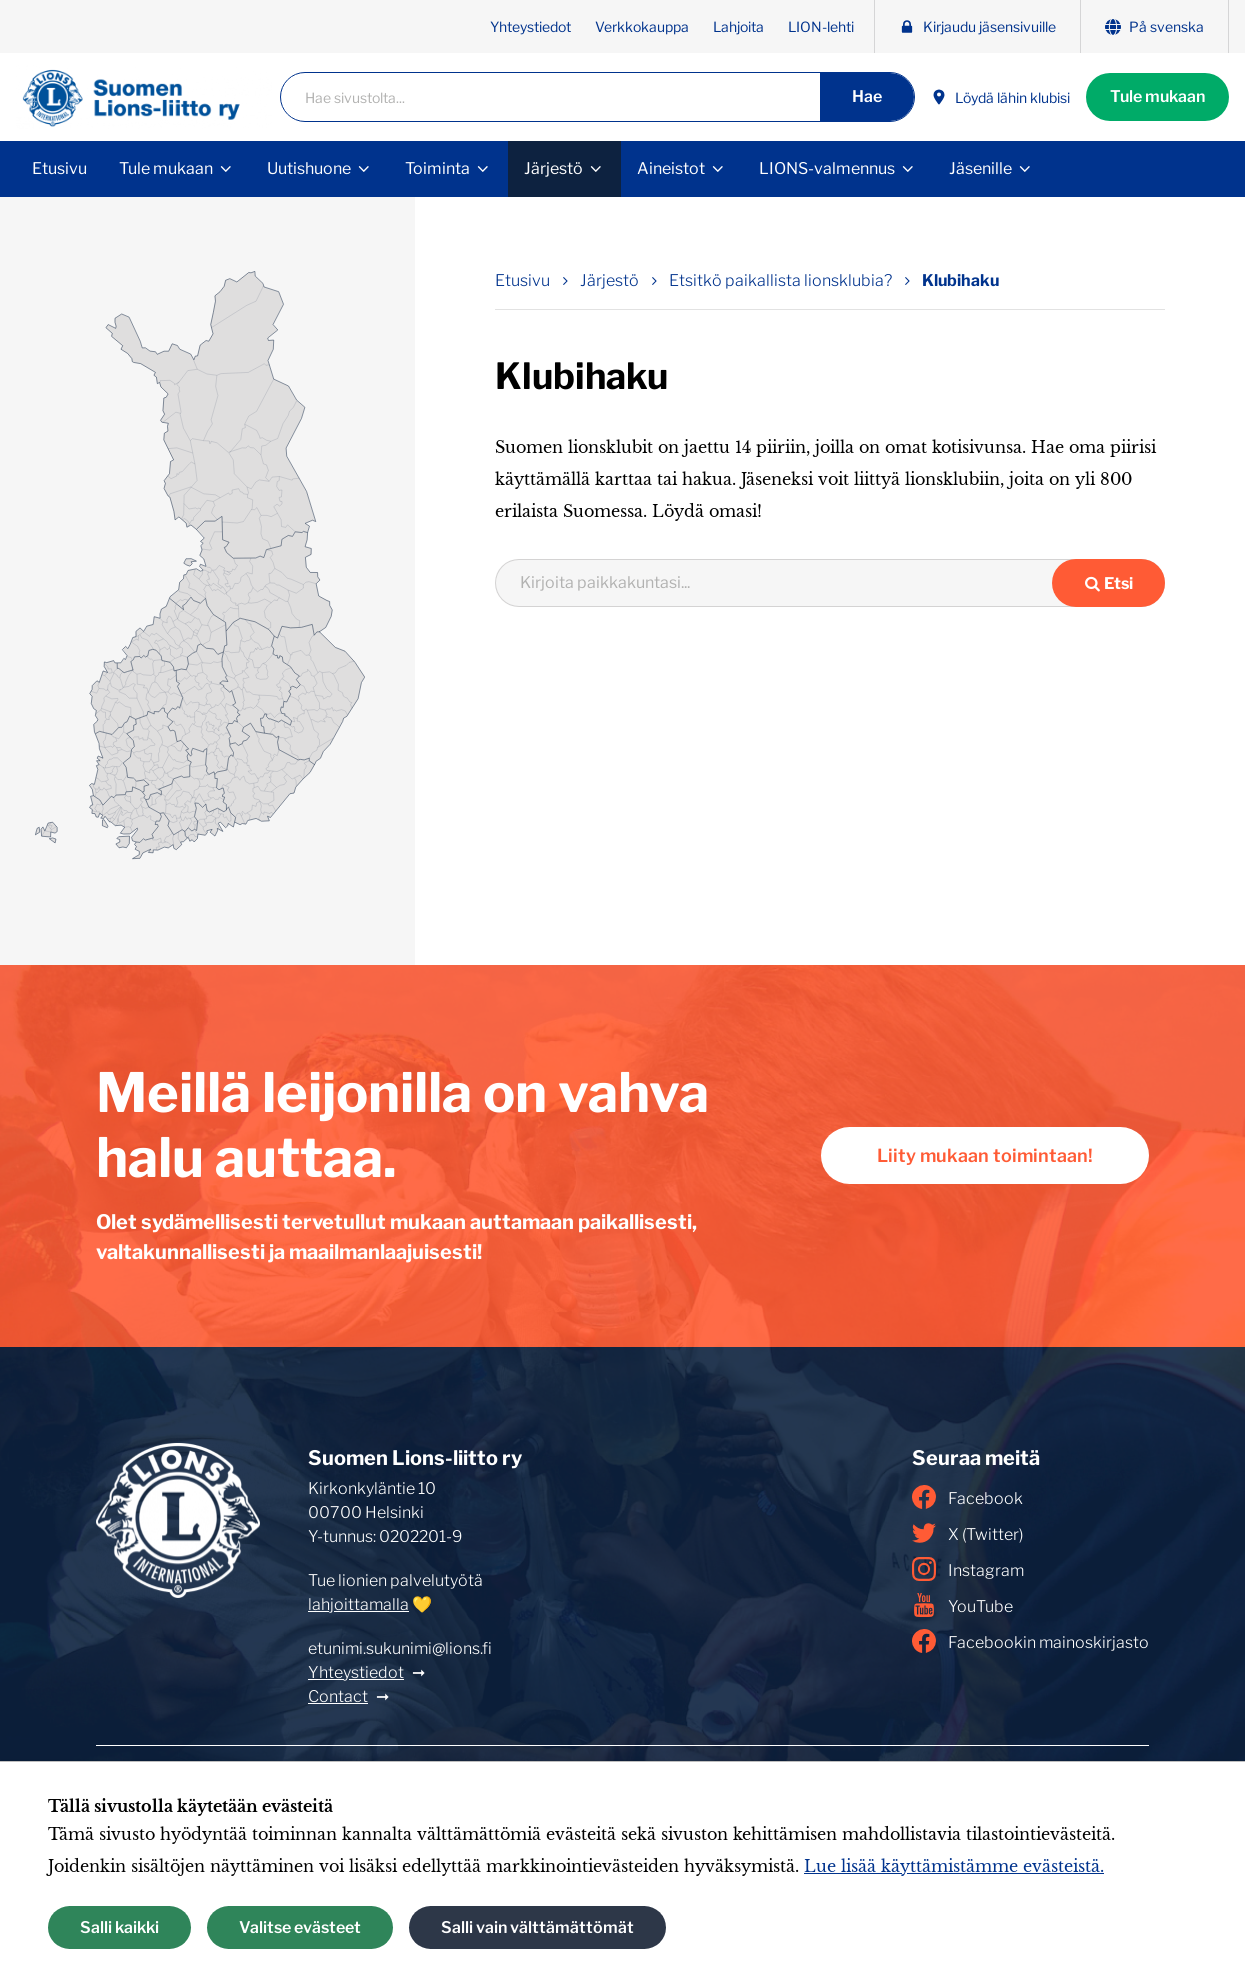  I want to click on Instagram, so click(968, 1569).